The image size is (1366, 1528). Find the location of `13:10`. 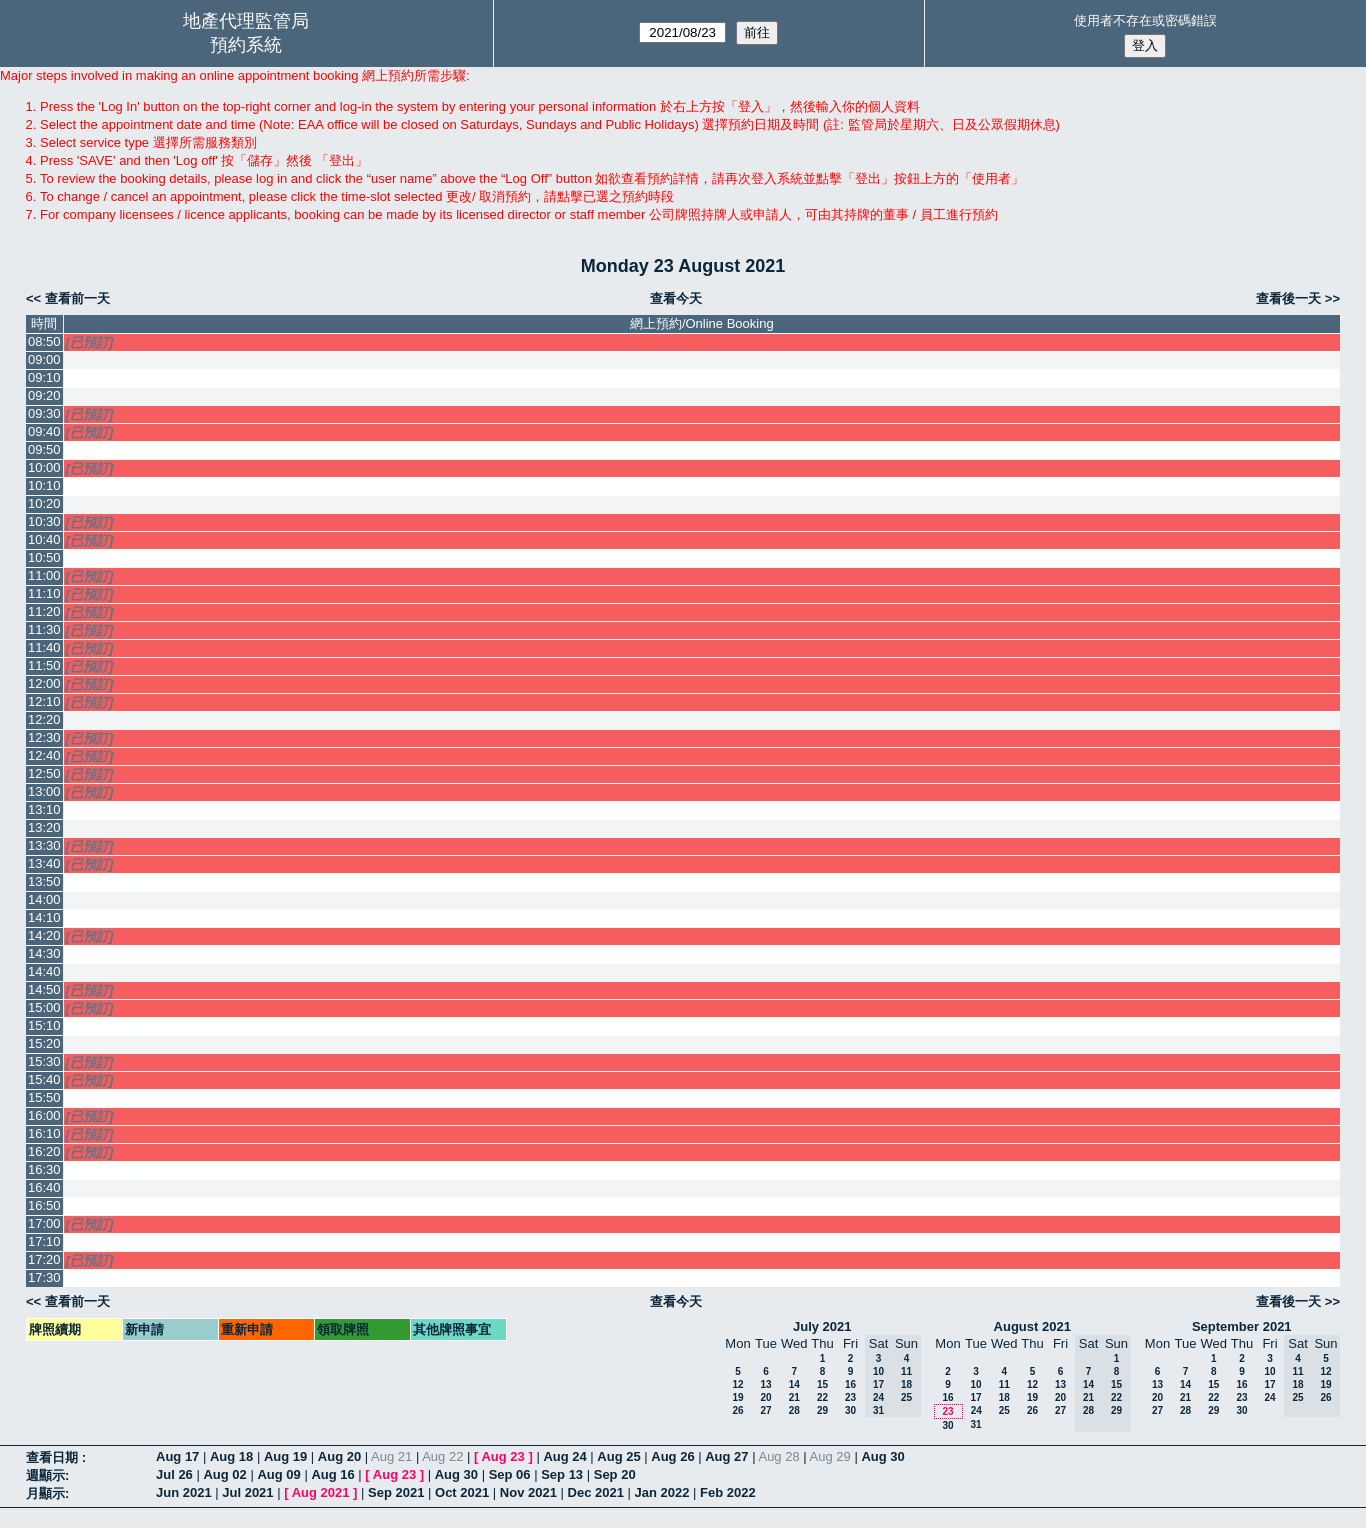

13:10 is located at coordinates (44, 809).